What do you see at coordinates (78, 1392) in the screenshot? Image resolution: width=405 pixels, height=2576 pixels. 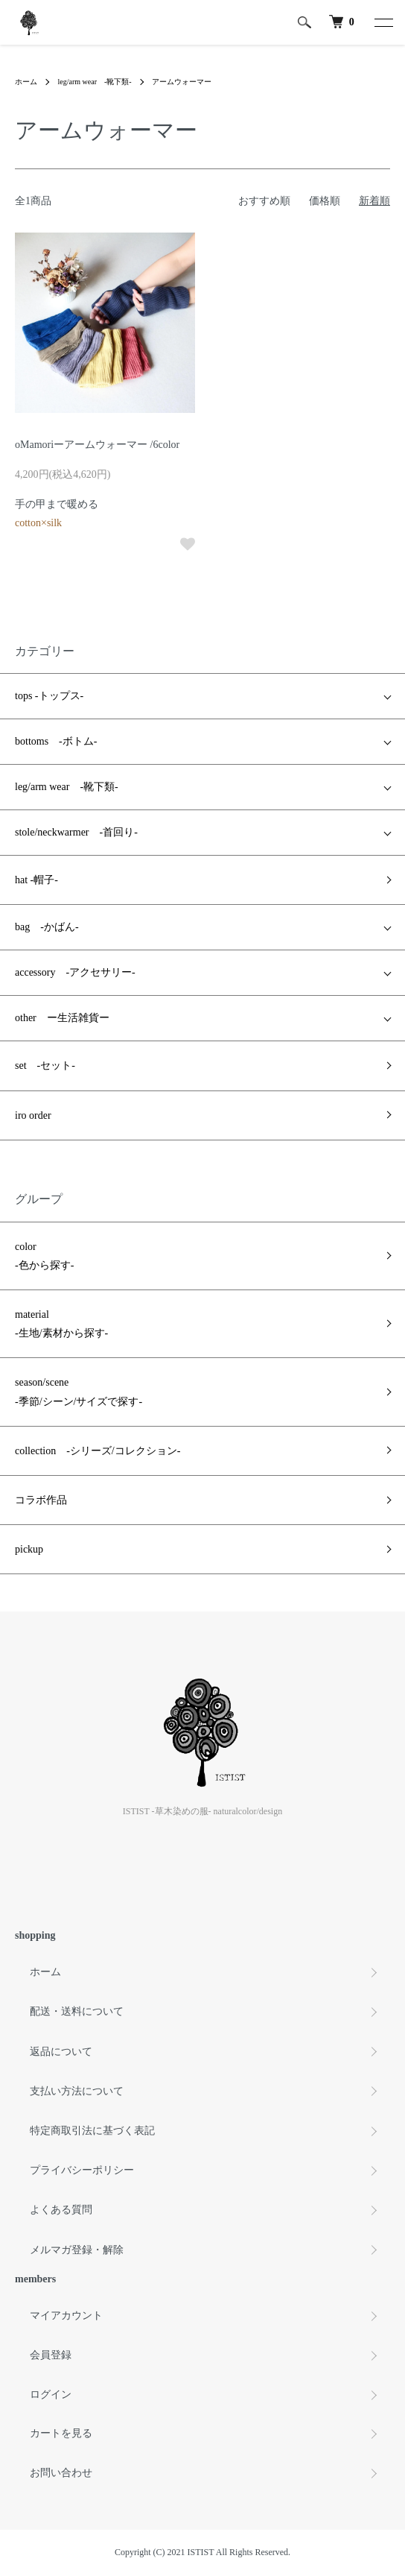 I see `season/scene -季節/シーン/サイズで探す-` at bounding box center [78, 1392].